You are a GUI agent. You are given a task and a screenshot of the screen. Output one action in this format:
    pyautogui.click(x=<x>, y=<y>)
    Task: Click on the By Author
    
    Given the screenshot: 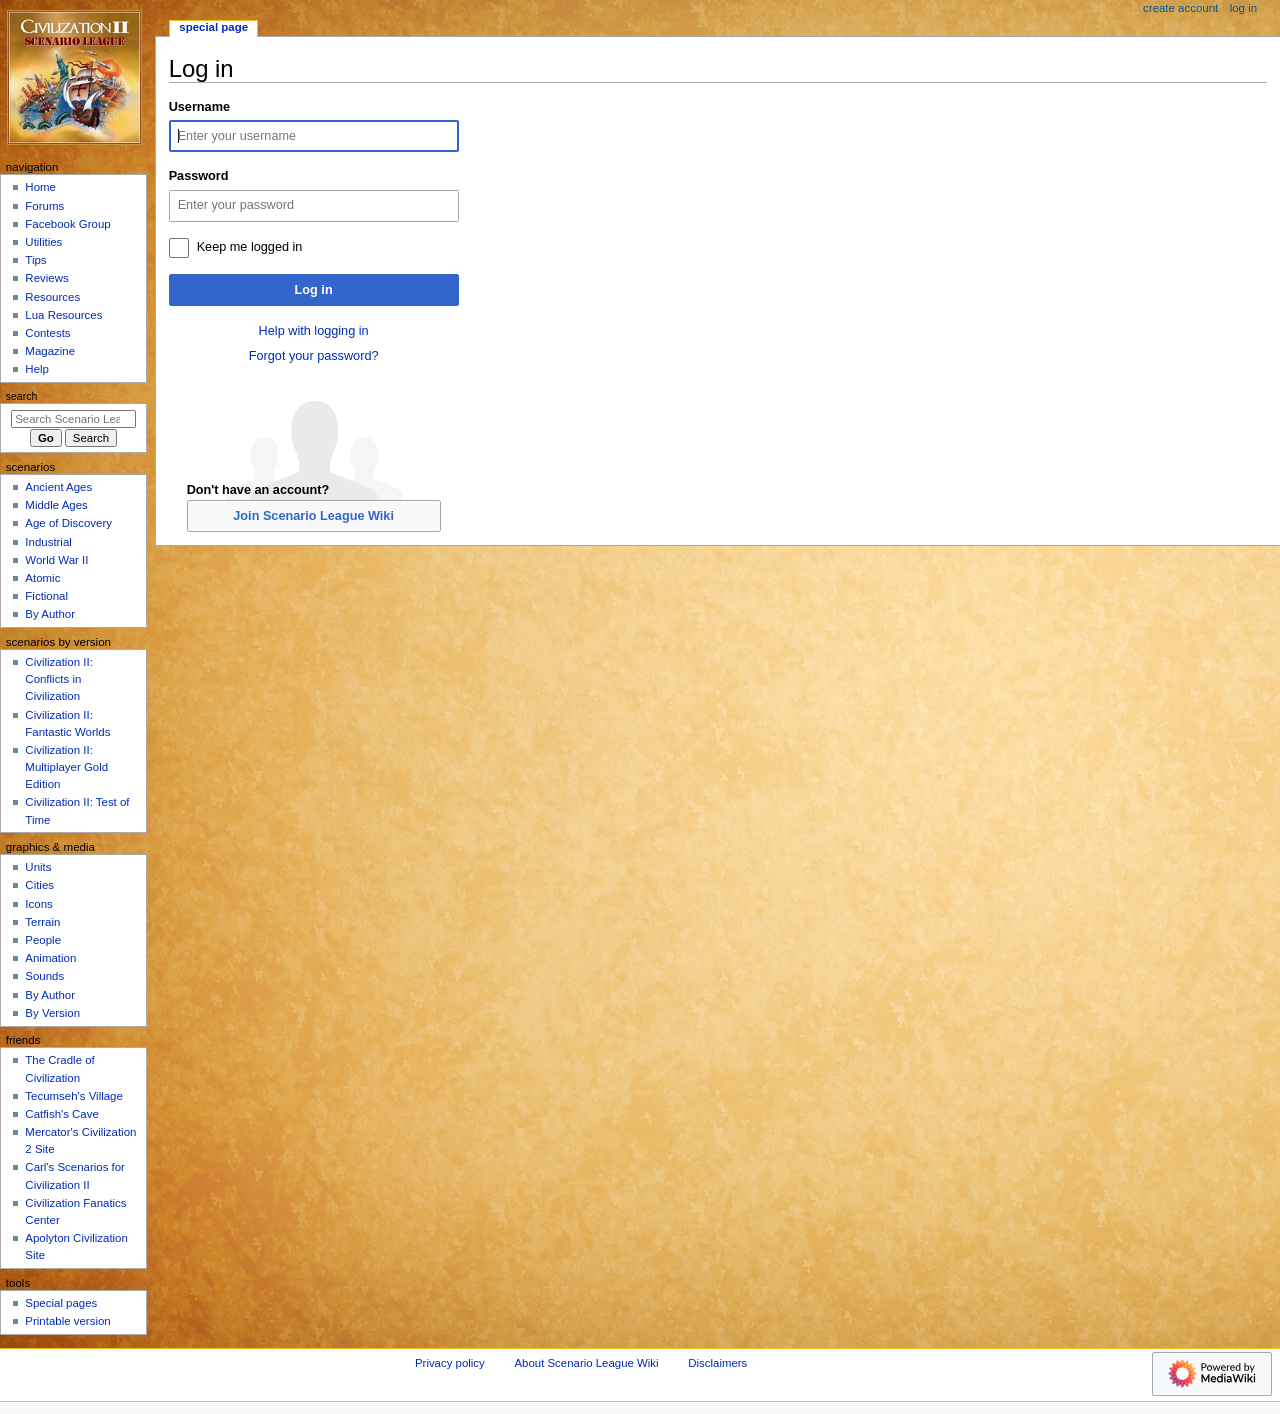 What is the action you would take?
    pyautogui.click(x=50, y=614)
    